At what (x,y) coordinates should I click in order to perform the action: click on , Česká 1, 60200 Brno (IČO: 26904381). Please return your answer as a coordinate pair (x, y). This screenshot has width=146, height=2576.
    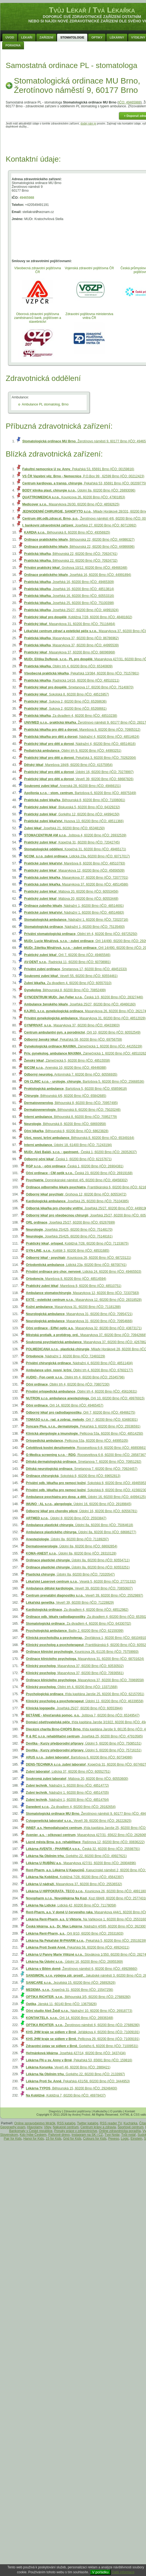
    Looking at the image, I should click on (74, 1166).